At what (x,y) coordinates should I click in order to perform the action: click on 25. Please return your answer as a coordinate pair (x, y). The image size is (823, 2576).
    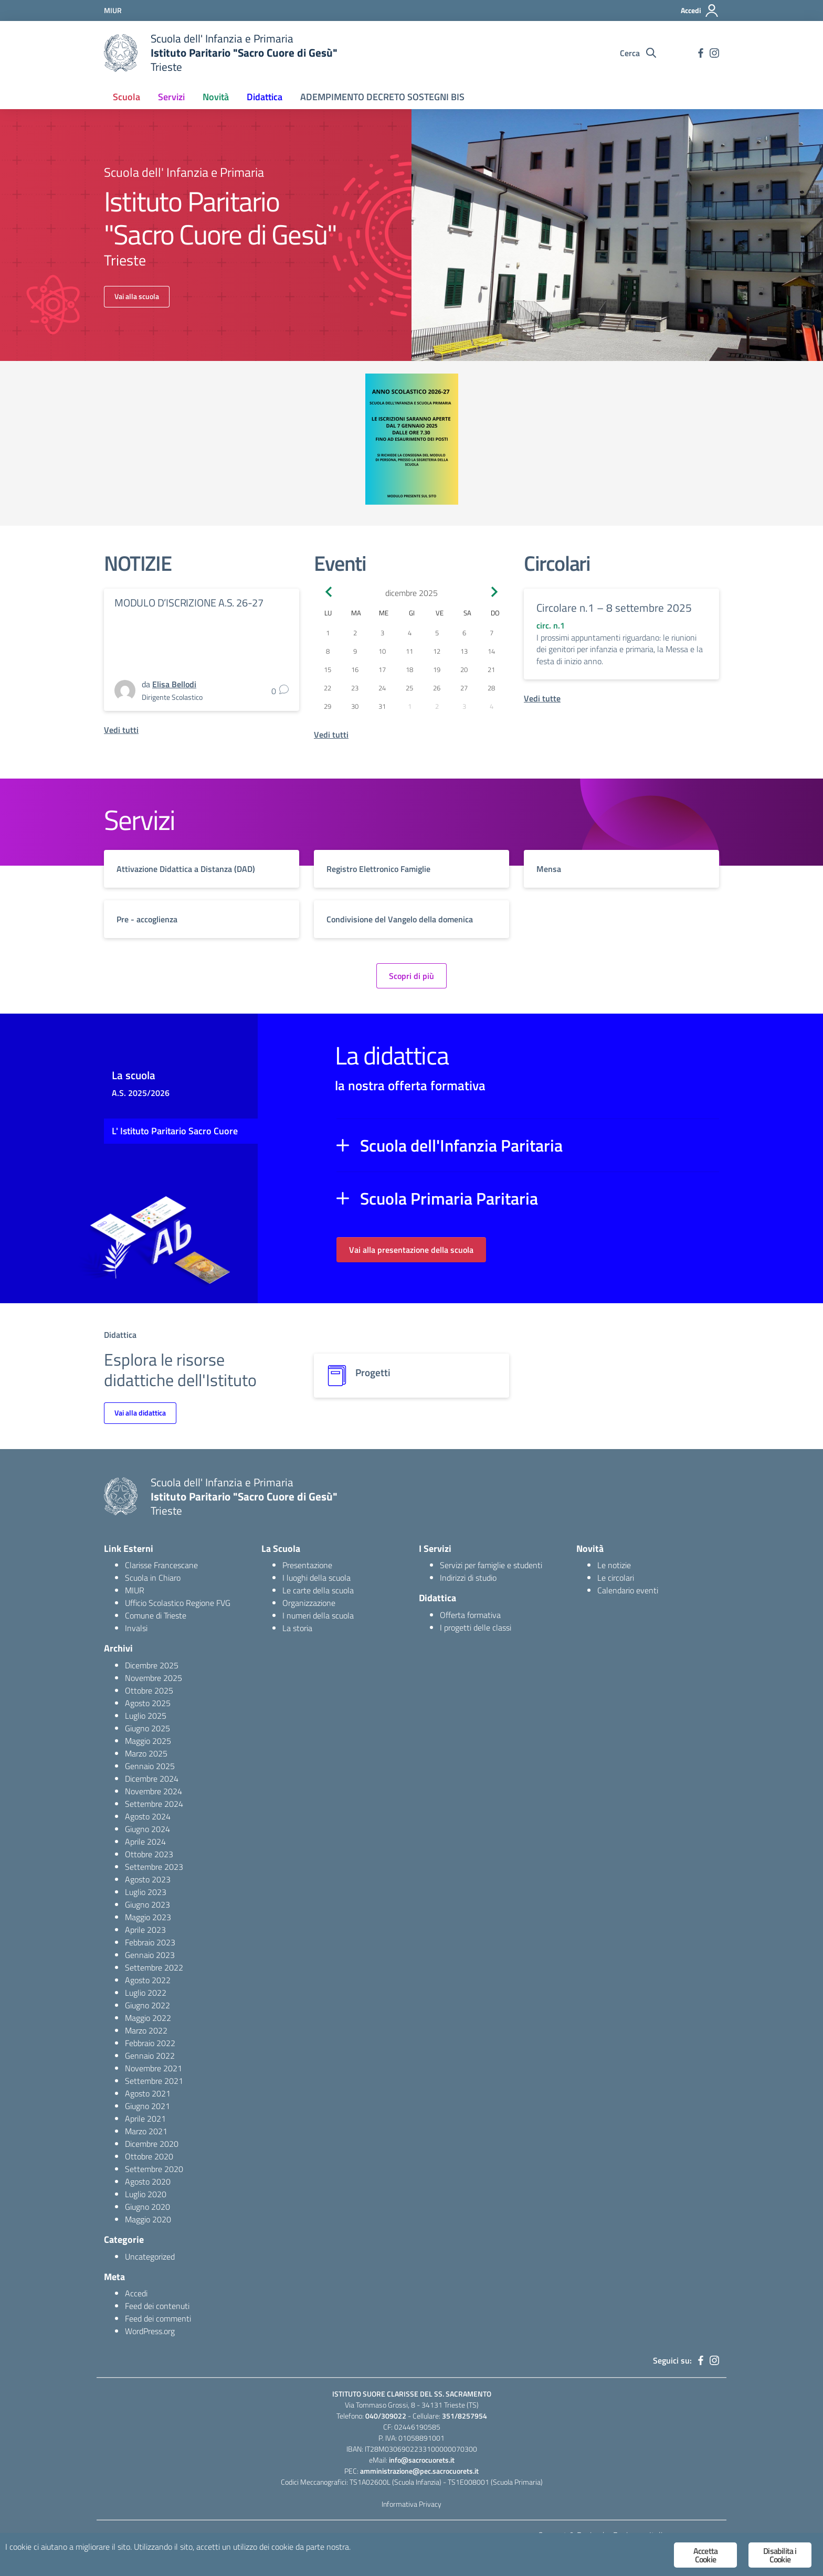
    Looking at the image, I should click on (409, 688).